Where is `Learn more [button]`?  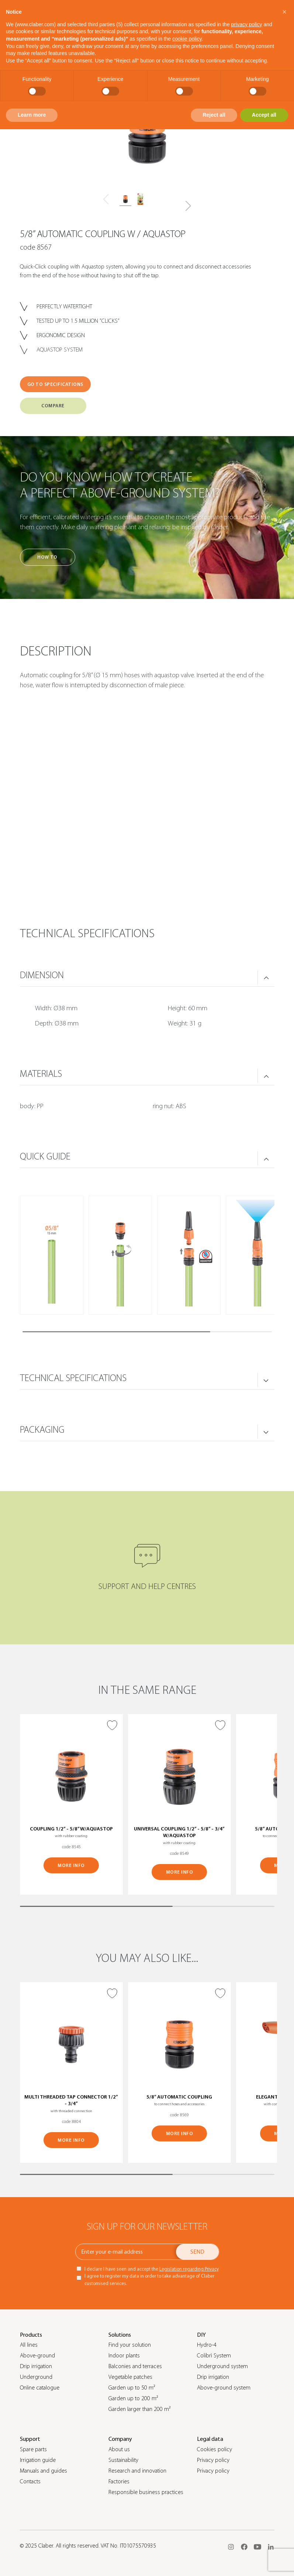 Learn more [button] is located at coordinates (32, 115).